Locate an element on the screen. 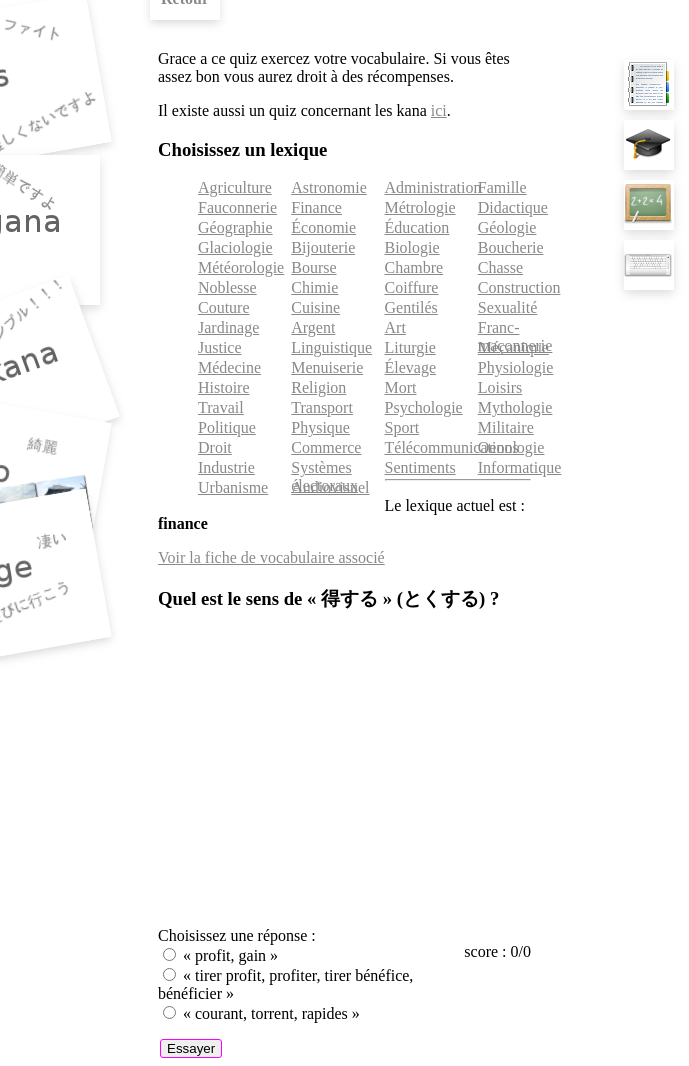  Urbanisme is located at coordinates (233, 487).